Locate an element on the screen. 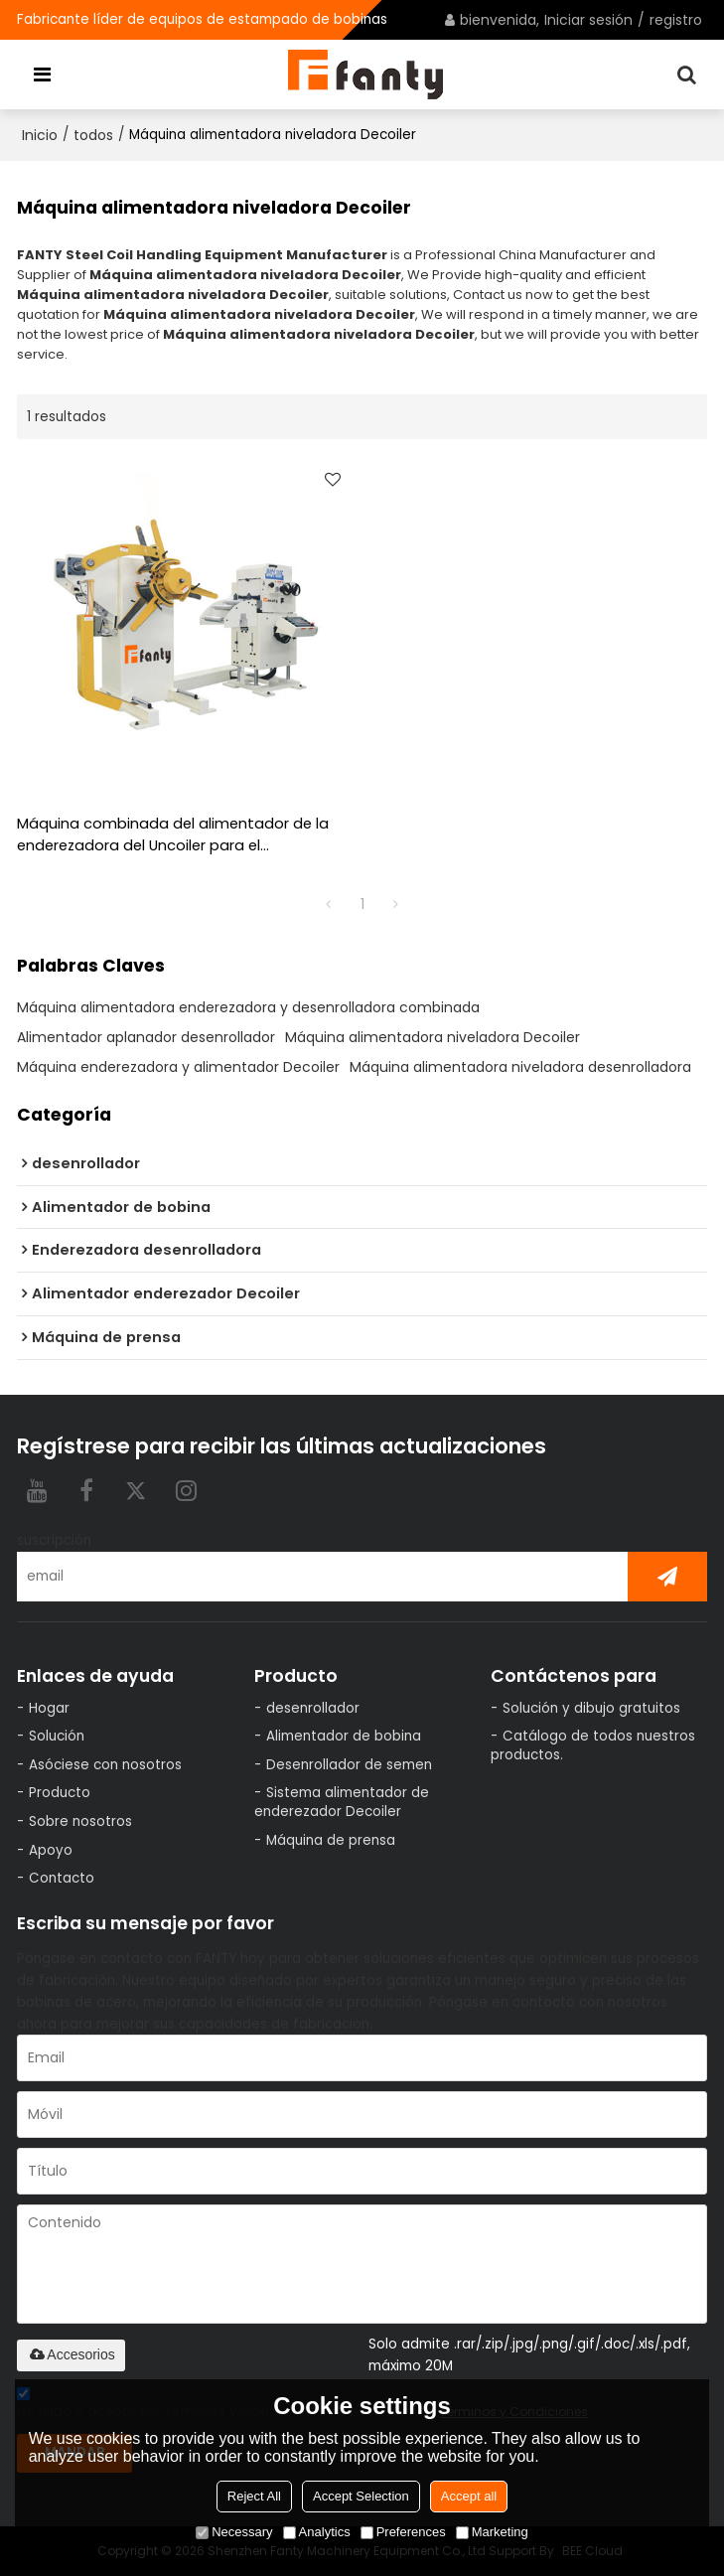 This screenshot has width=724, height=2576. Alimentador aplanador desenrollador is located at coordinates (146, 1037).